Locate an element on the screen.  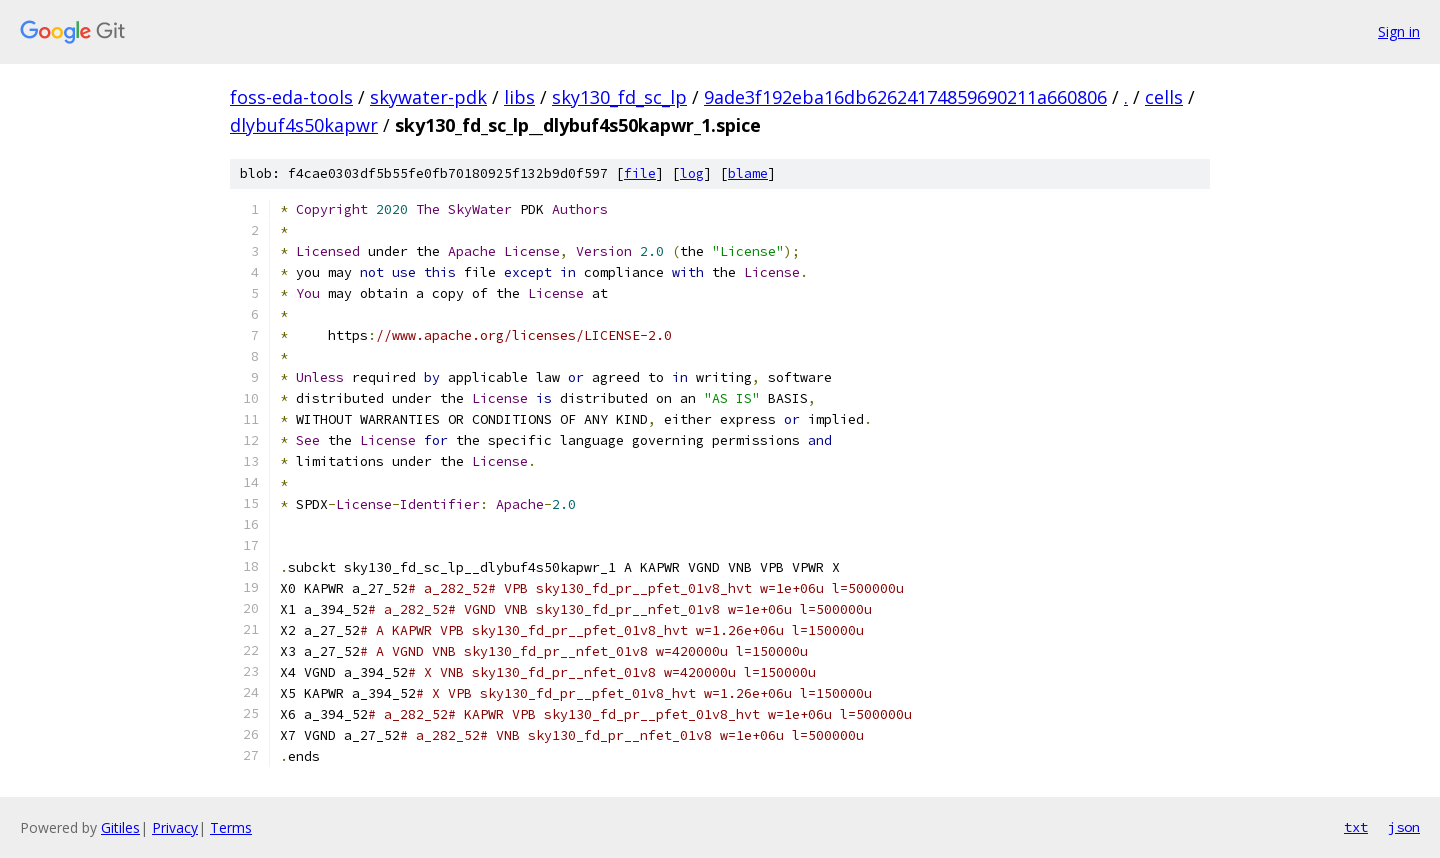
cells is located at coordinates (1164, 97).